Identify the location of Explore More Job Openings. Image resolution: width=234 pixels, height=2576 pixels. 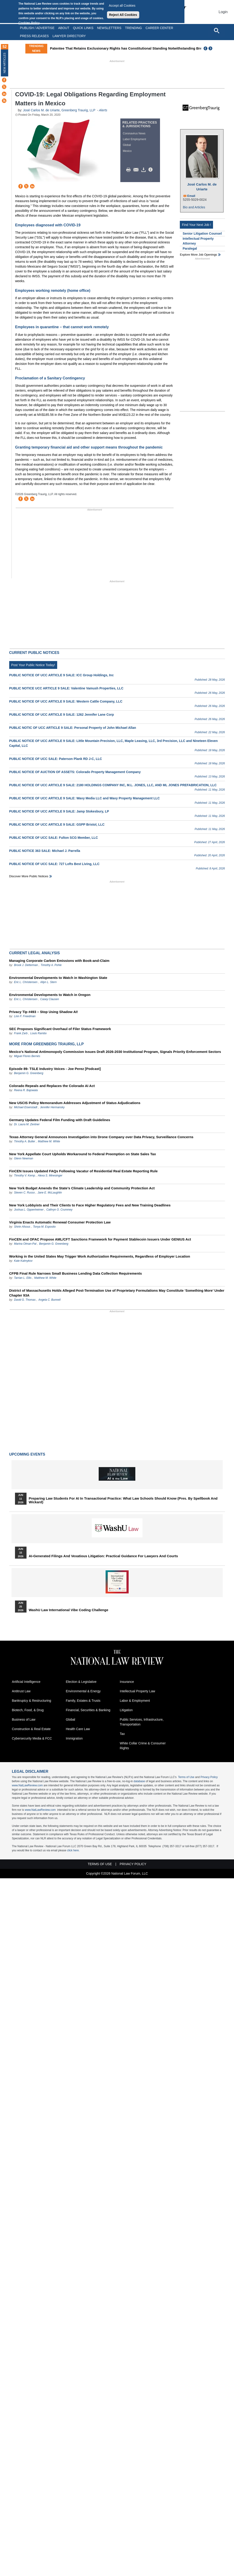
(198, 254).